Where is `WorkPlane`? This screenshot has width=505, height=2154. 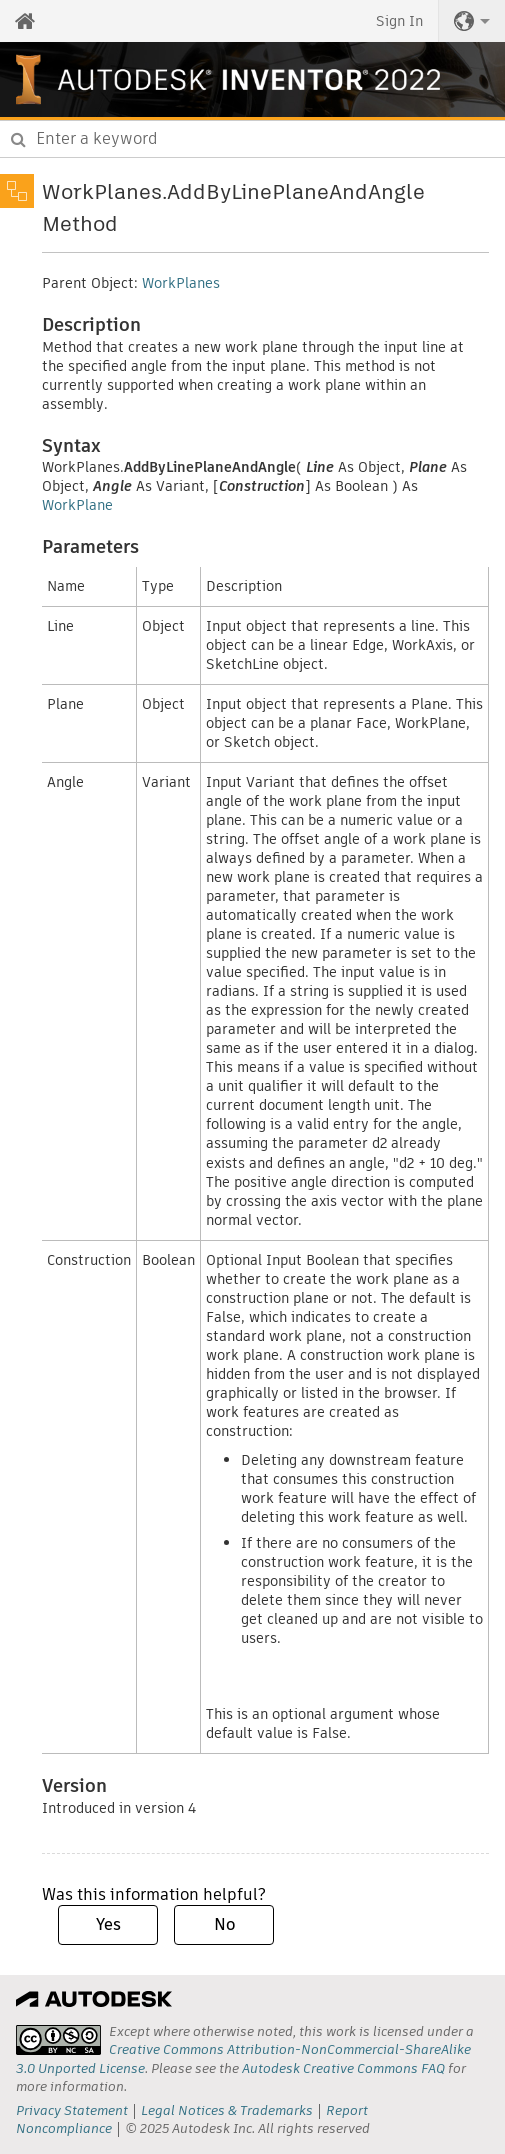 WorkPlane is located at coordinates (77, 505).